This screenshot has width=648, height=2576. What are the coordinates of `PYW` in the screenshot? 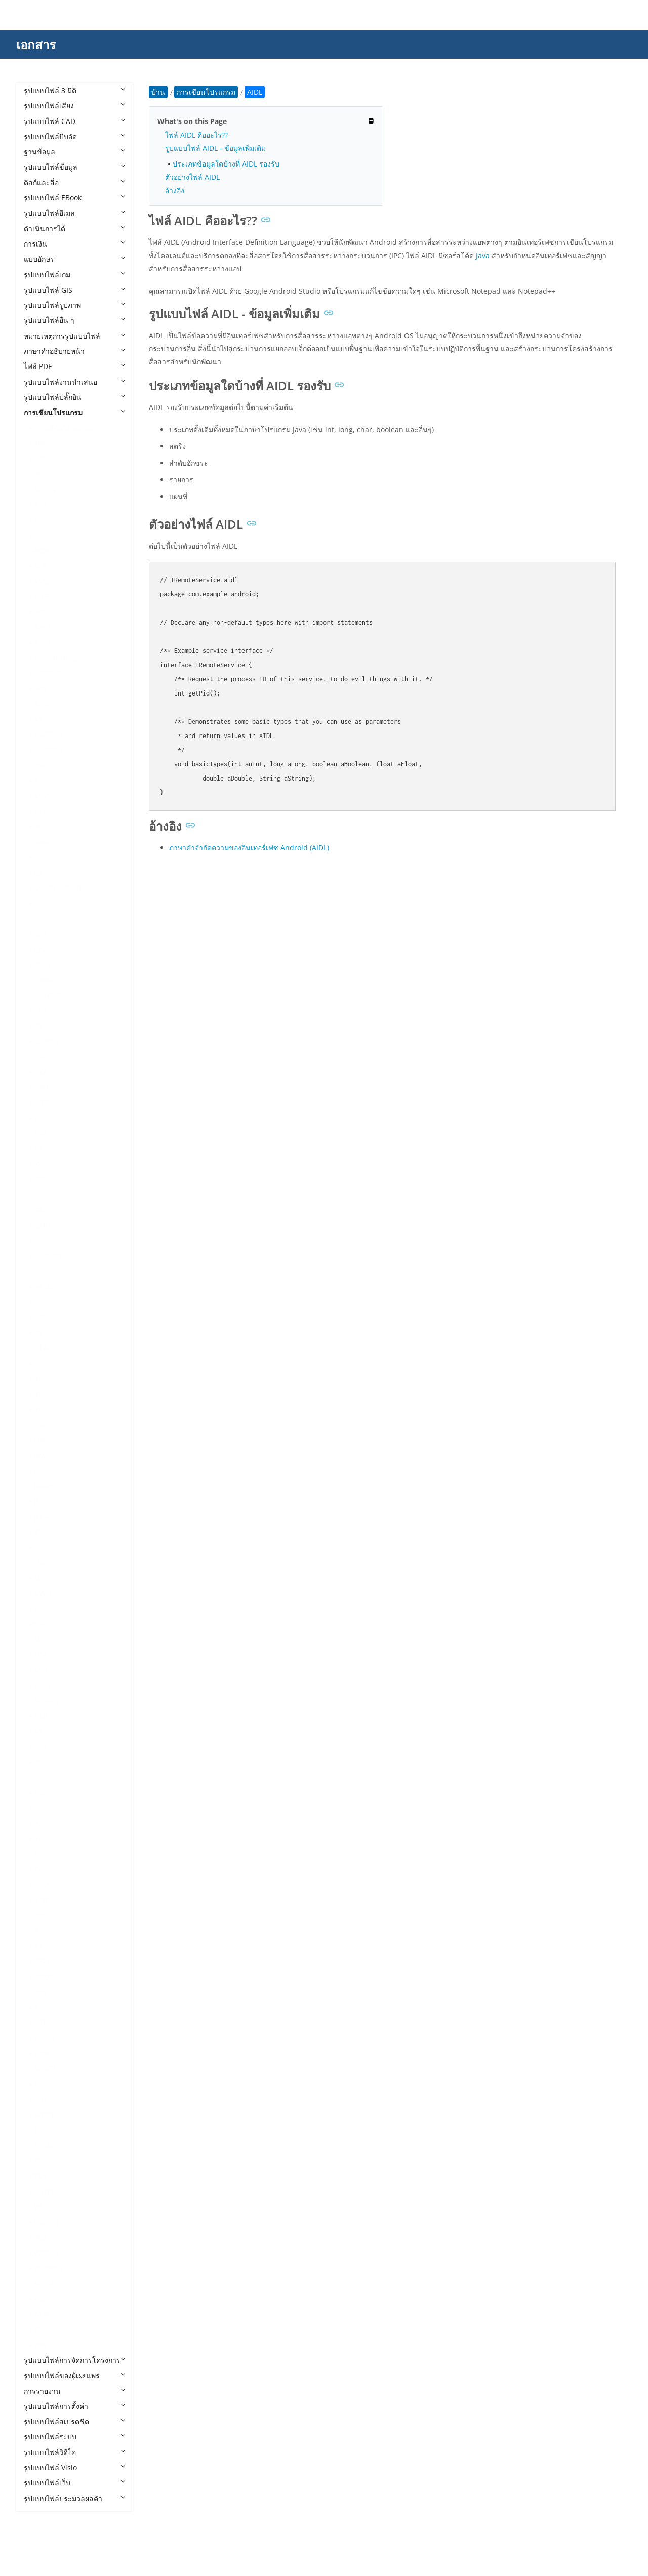 It's located at (41, 1900).